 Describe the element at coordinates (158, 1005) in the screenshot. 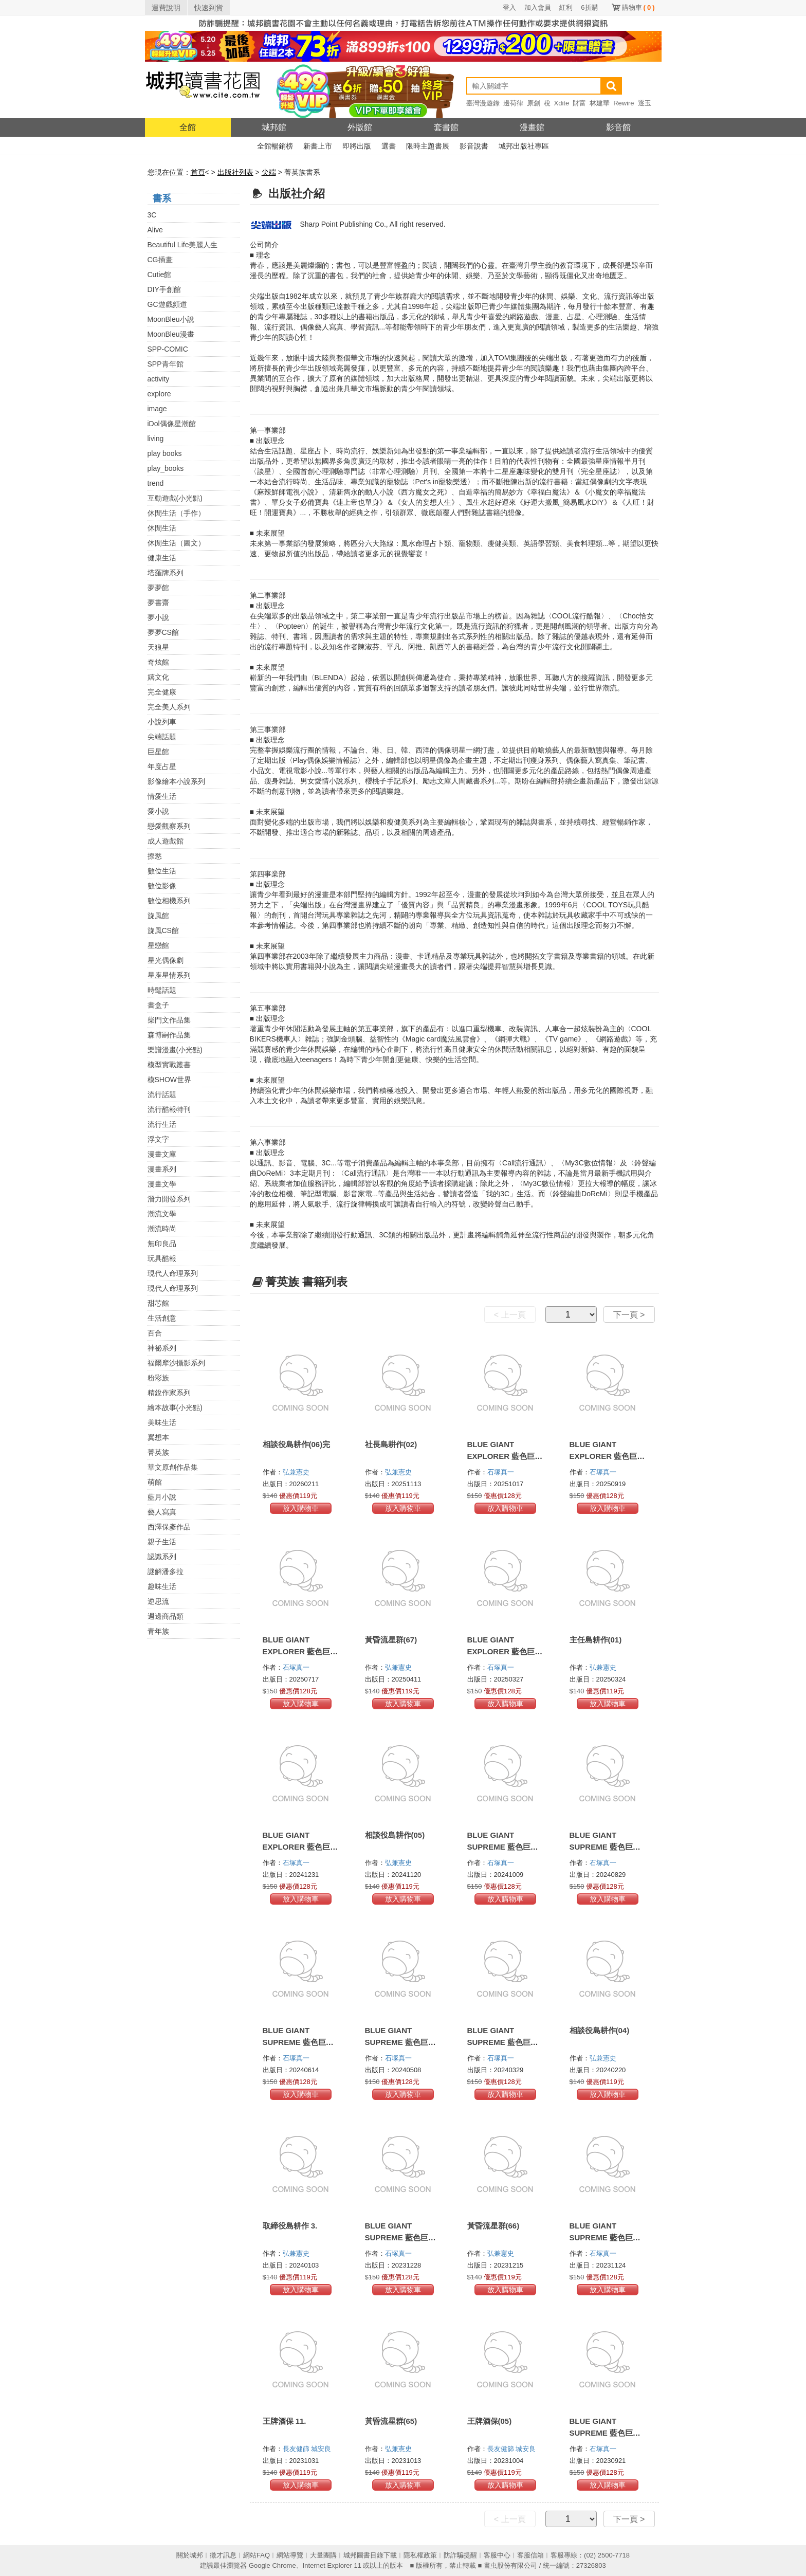

I see `書盒子` at that location.